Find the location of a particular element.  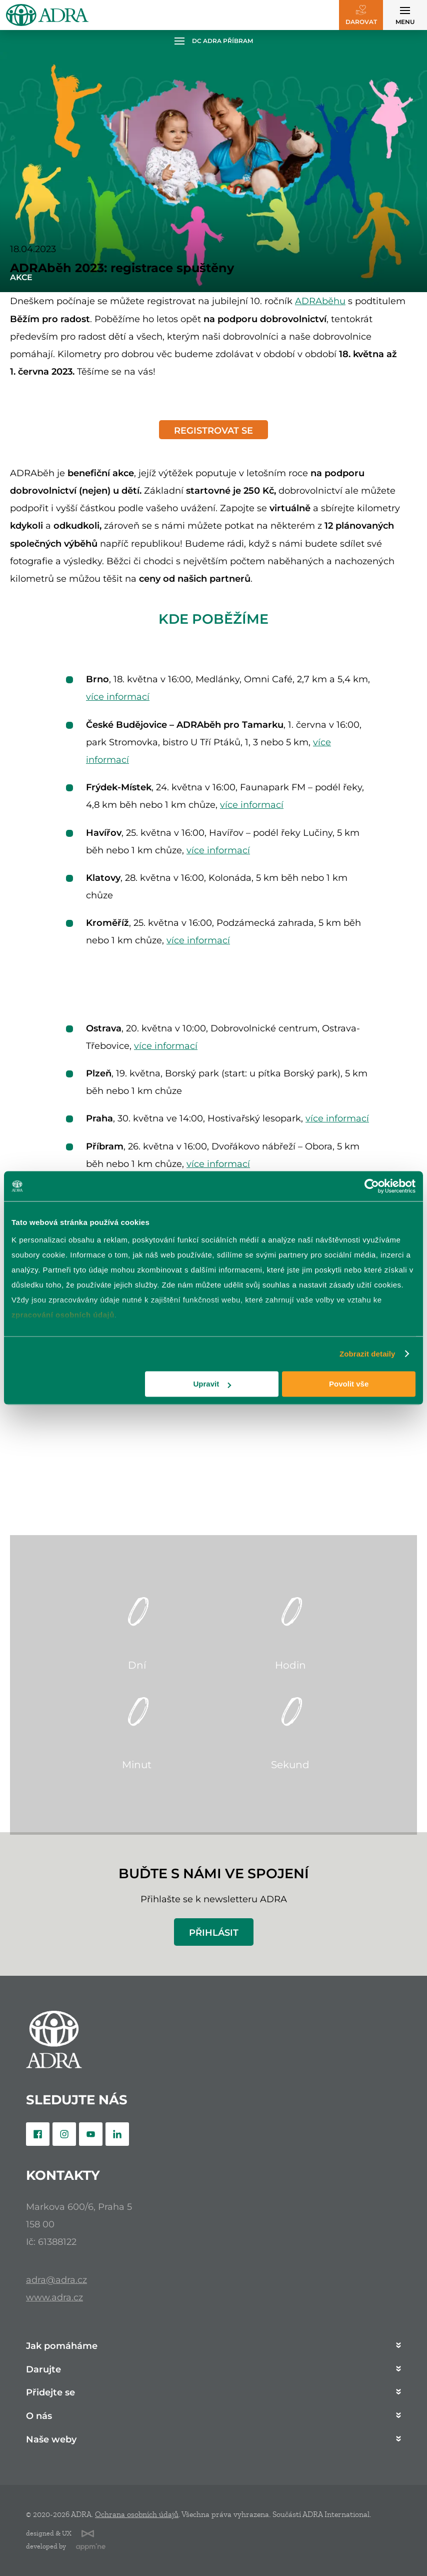

Darovat is located at coordinates (361, 22).